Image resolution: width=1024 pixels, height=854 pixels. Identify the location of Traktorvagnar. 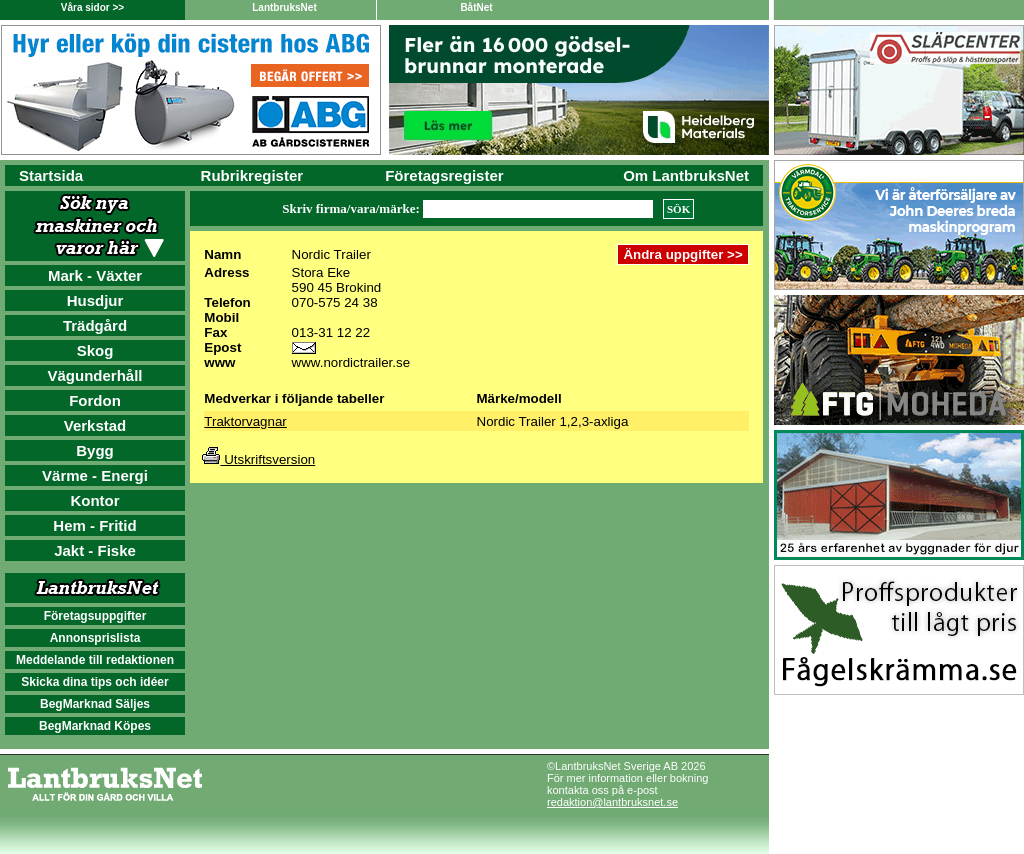
(245, 421).